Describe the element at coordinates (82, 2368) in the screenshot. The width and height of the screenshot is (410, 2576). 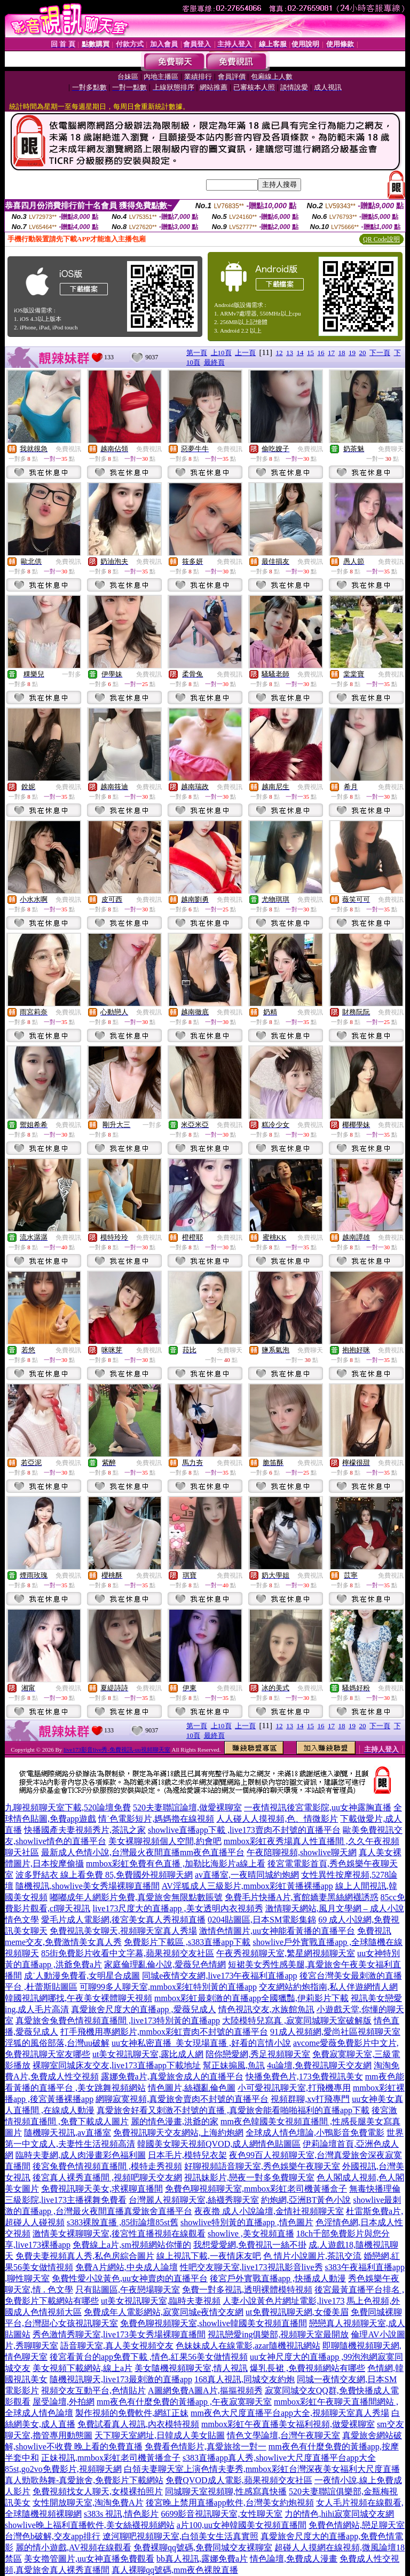
I see `美女視頻下載網站,線上a片` at that location.